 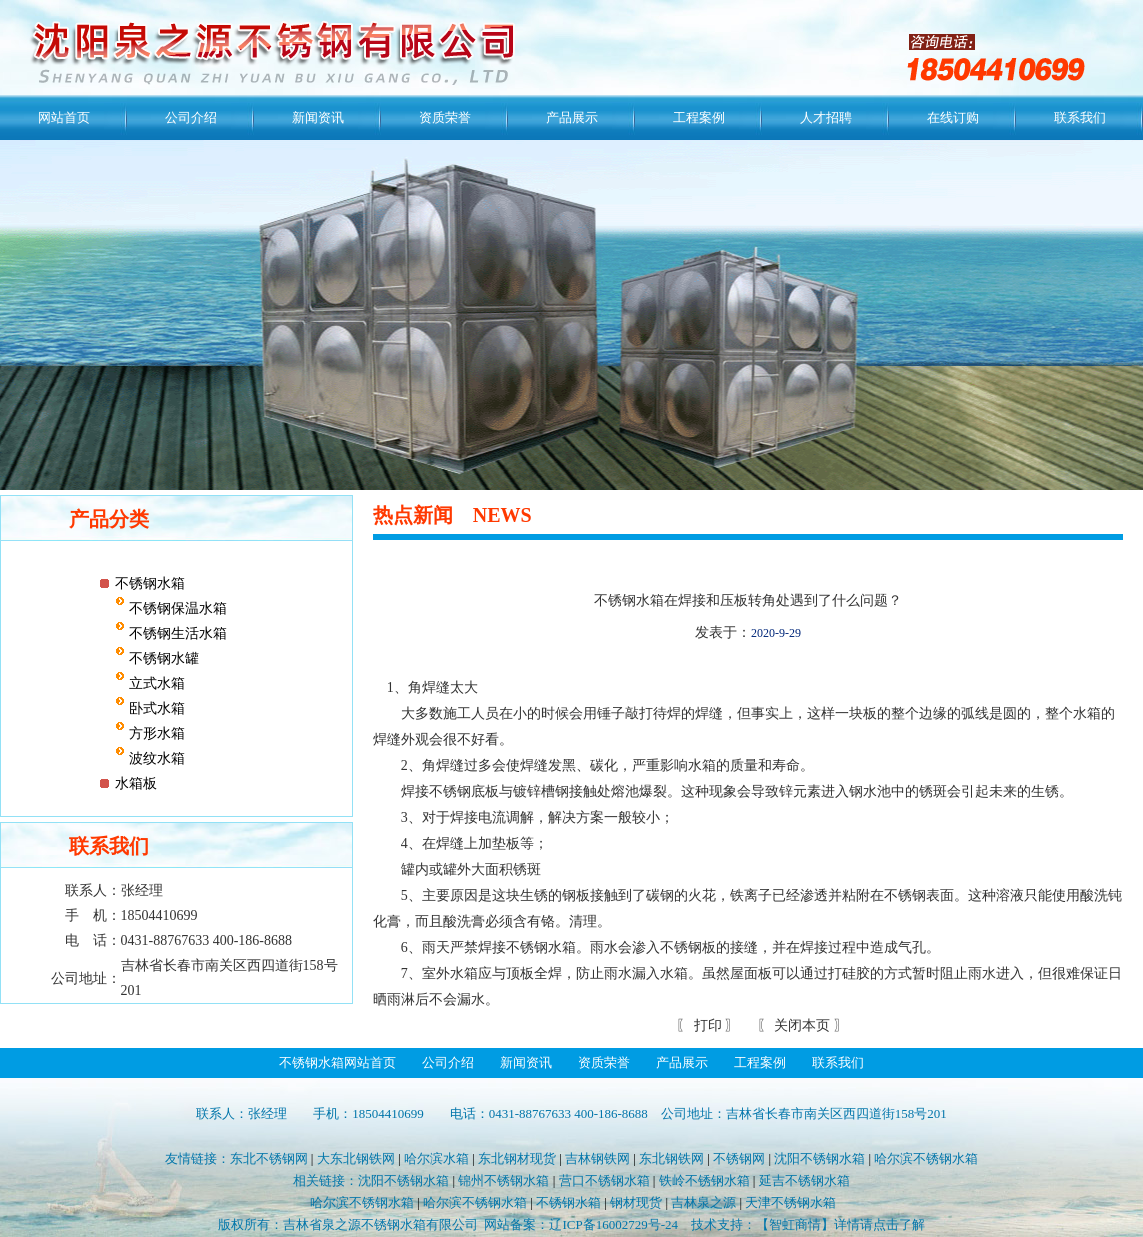 What do you see at coordinates (318, 117) in the screenshot?
I see `新闻资讯` at bounding box center [318, 117].